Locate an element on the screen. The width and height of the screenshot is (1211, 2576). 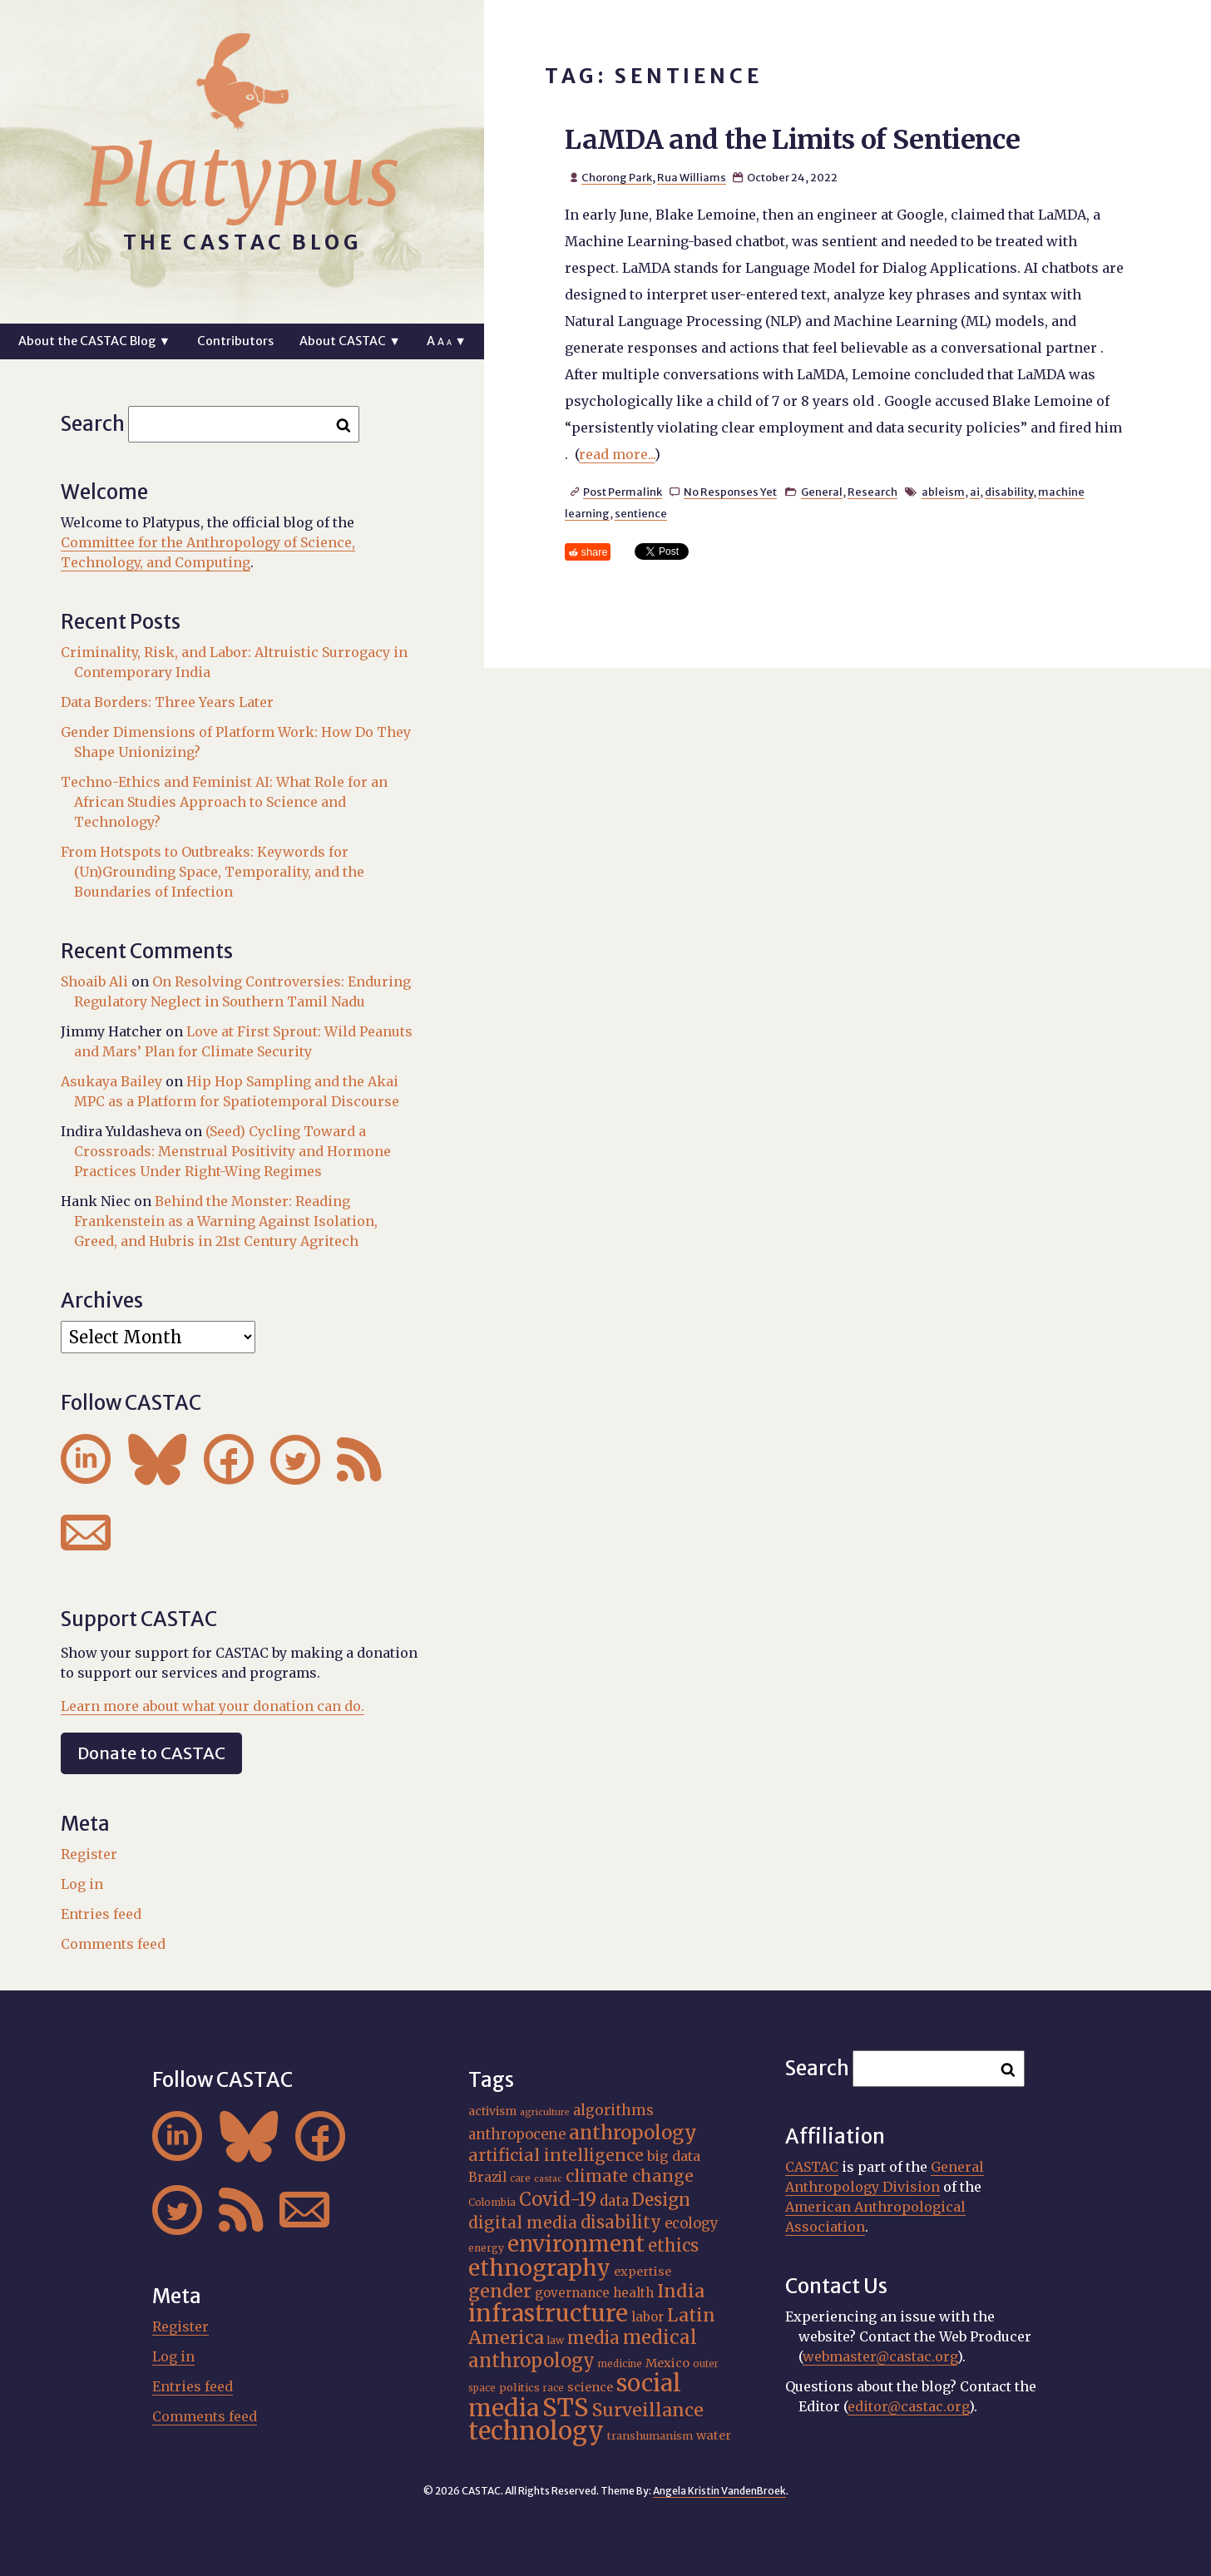
ai is located at coordinates (975, 491).